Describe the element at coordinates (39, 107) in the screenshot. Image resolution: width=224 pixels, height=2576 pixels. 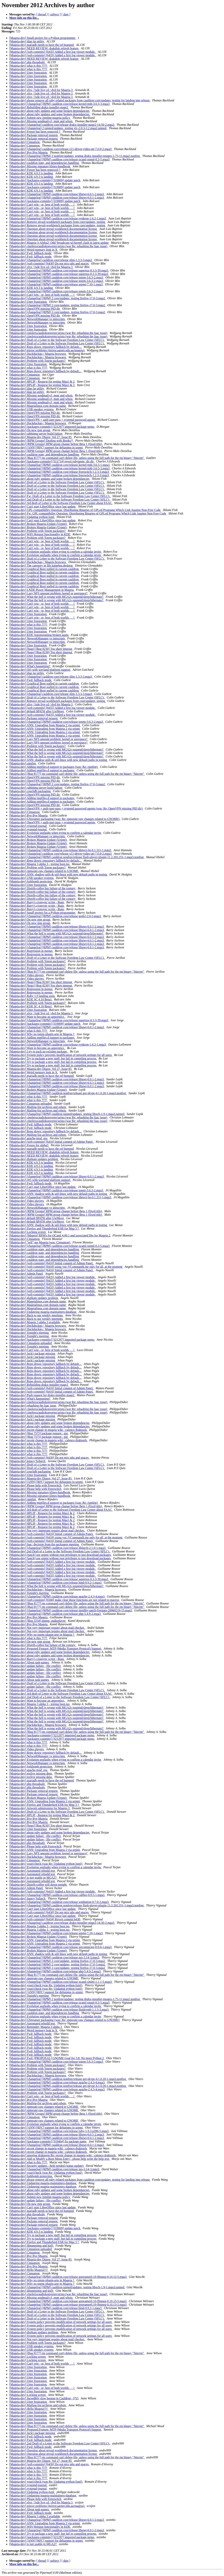
I see `[Mageia-dev] Rebuilding drakx-installer-stage2` at that location.